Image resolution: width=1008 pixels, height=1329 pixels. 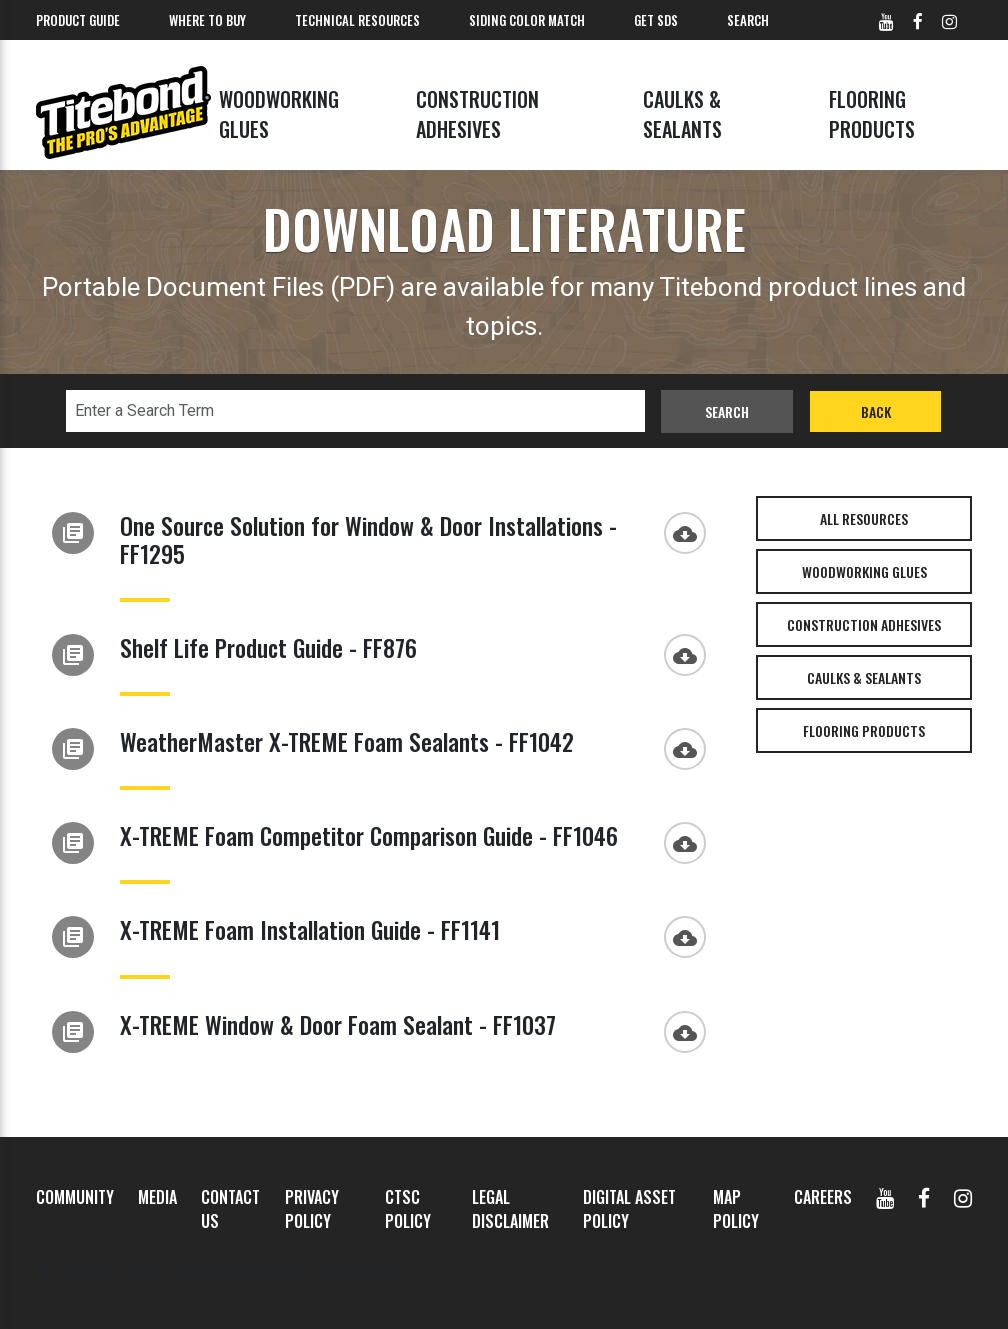 I want to click on Digital Asset Policy, so click(x=629, y=1209).